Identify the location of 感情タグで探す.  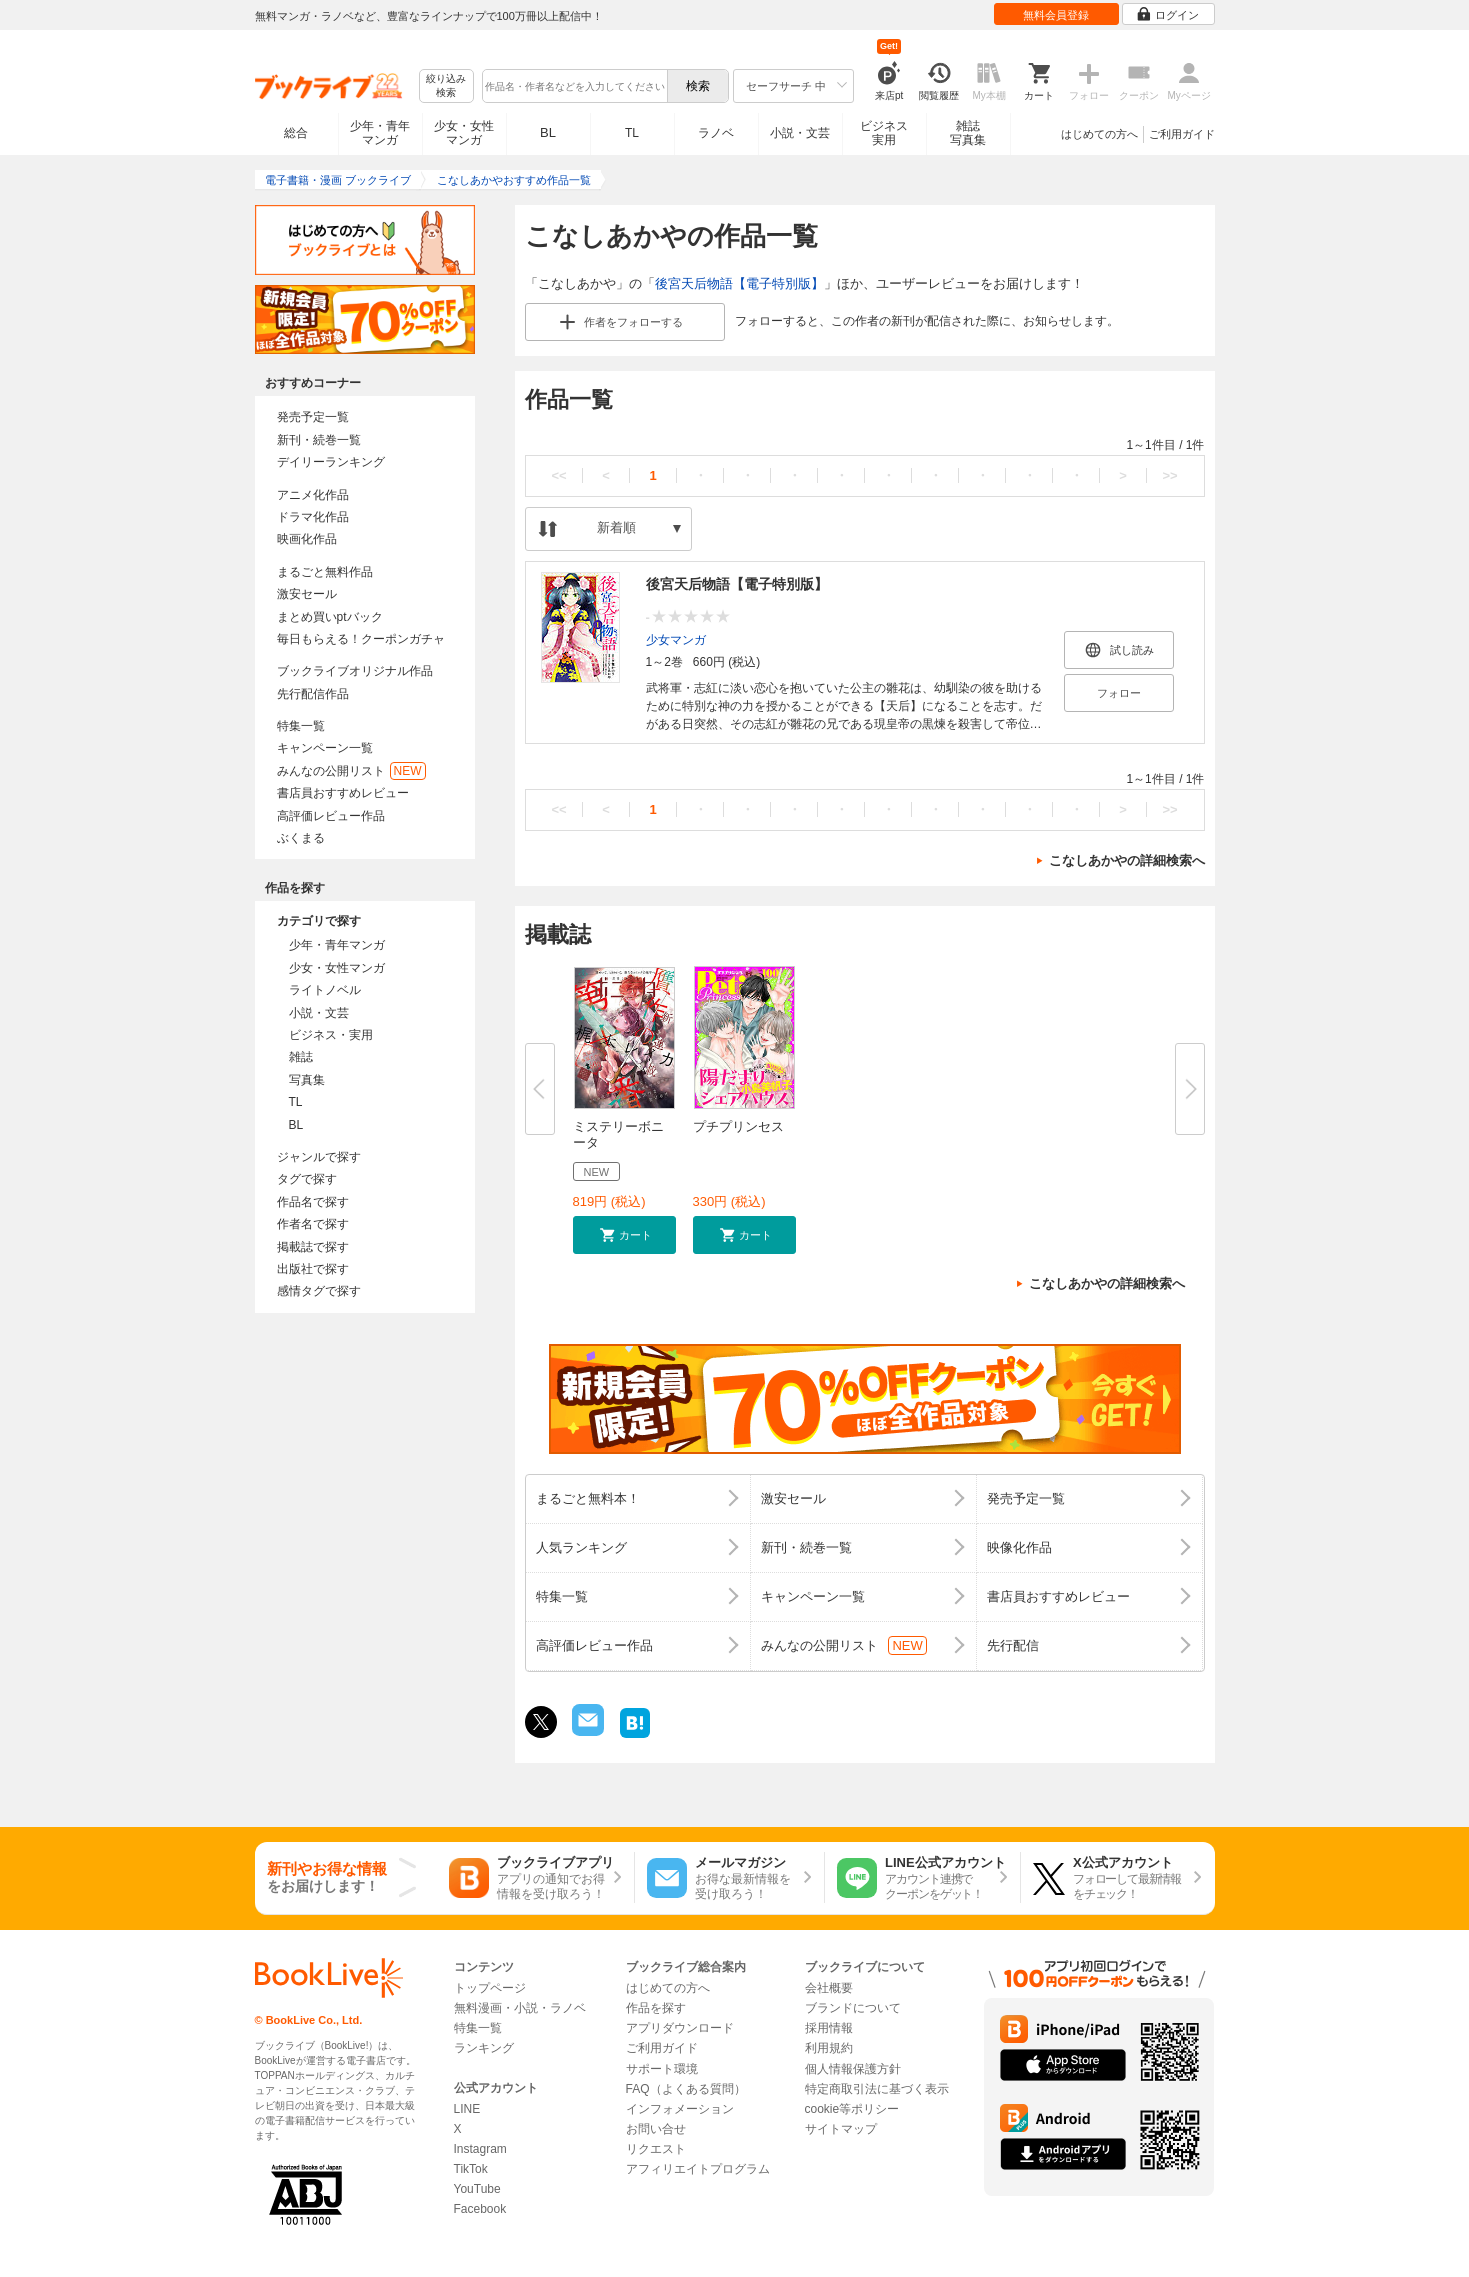
(319, 1291).